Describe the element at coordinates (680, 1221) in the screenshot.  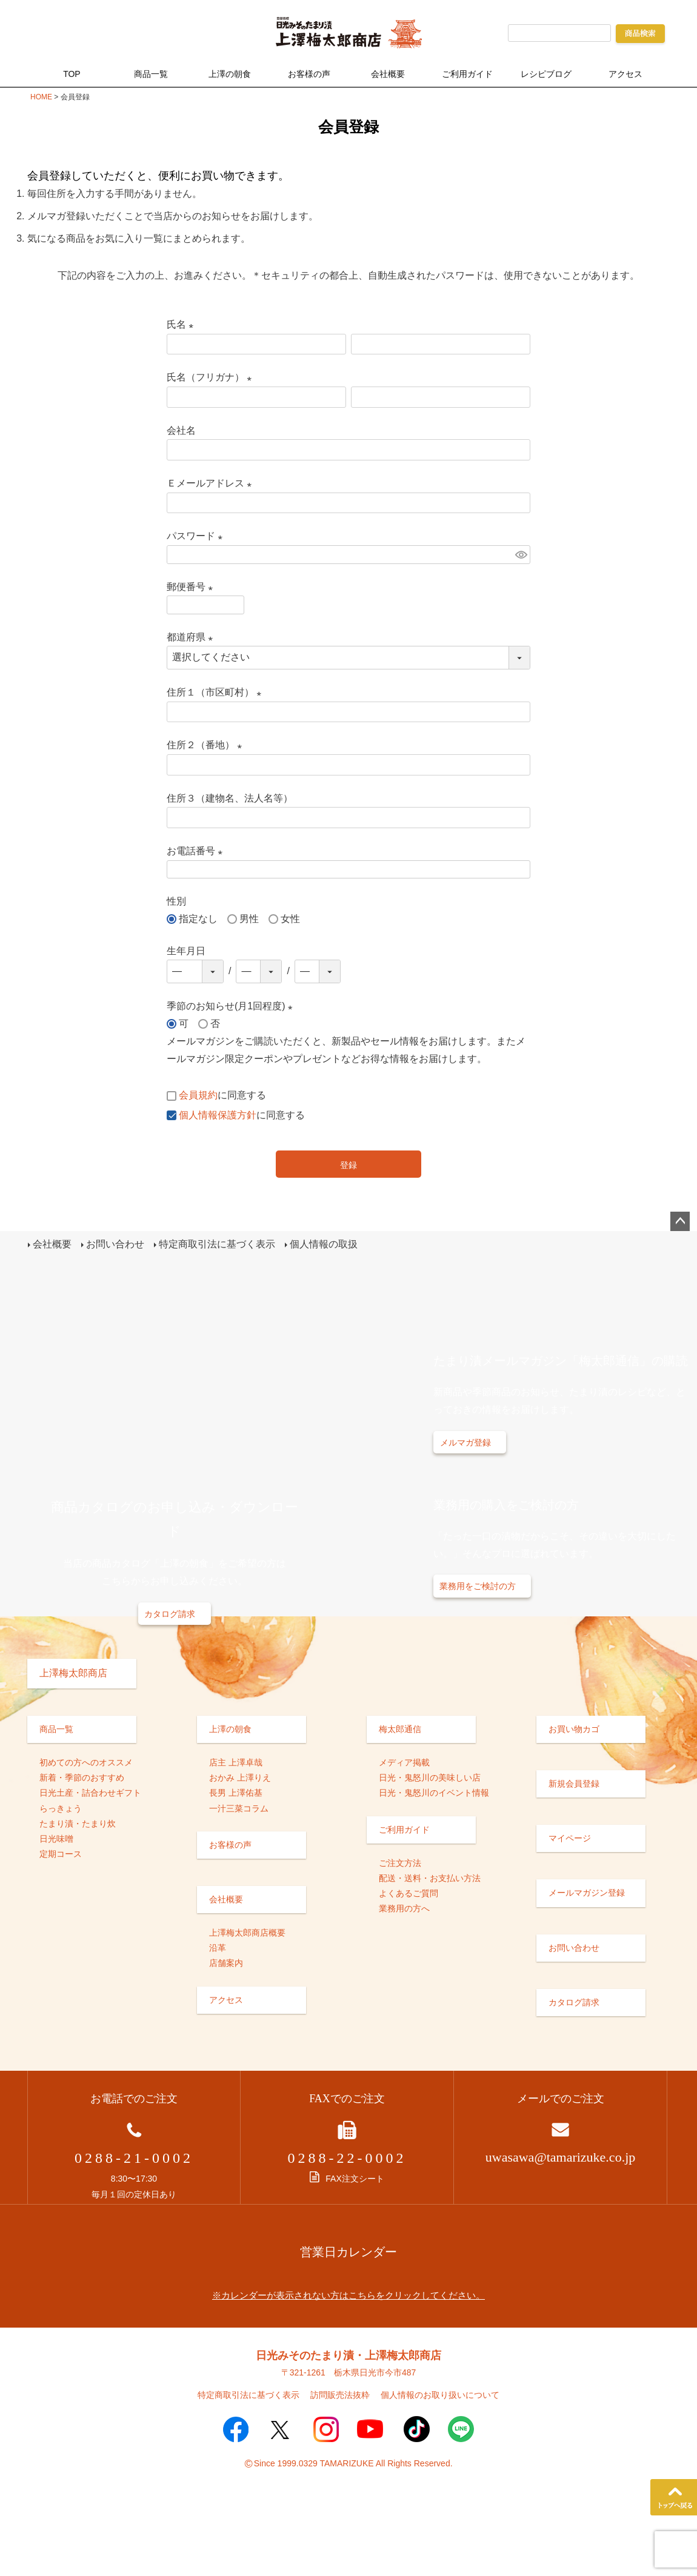
I see `ページトップへ` at that location.